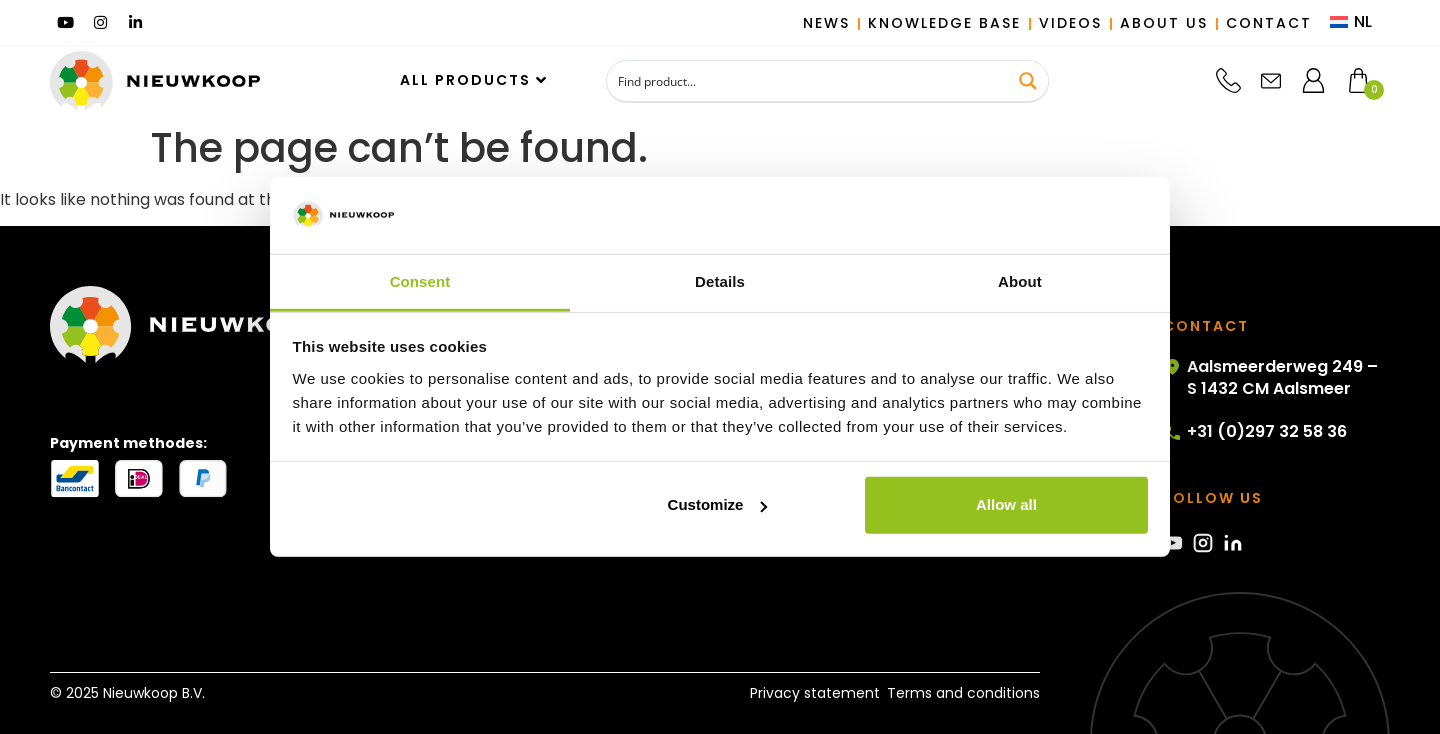  Describe the element at coordinates (807, 693) in the screenshot. I see `Privacy statement` at that location.